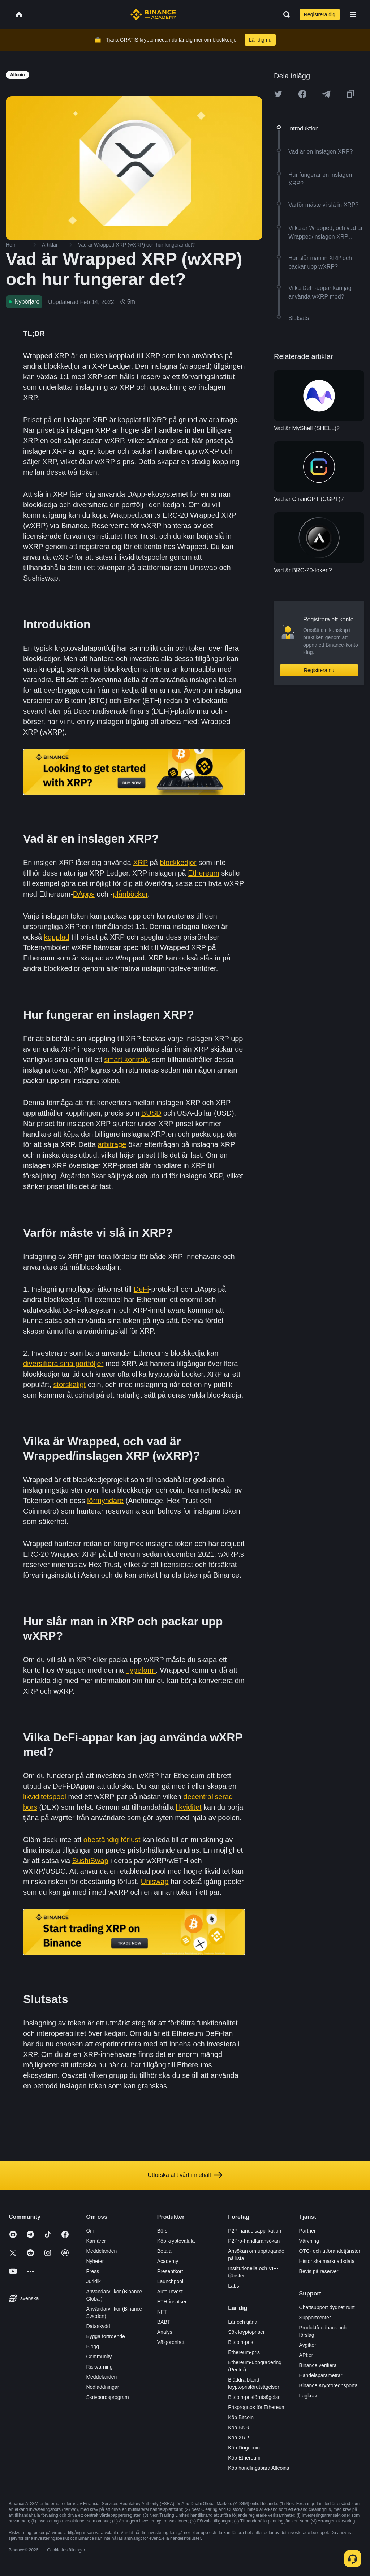 This screenshot has height=2576, width=370. Describe the element at coordinates (99, 2367) in the screenshot. I see `Riskvarning` at that location.